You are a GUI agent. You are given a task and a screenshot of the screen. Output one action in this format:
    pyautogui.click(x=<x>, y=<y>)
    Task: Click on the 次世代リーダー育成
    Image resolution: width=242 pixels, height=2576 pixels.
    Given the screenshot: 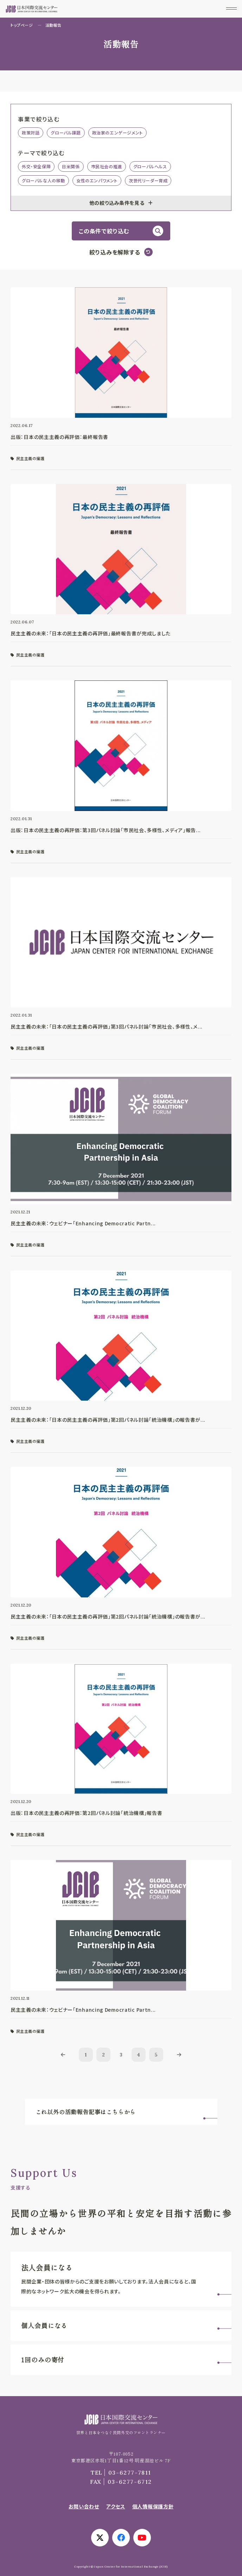 What is the action you would take?
    pyautogui.click(x=148, y=180)
    